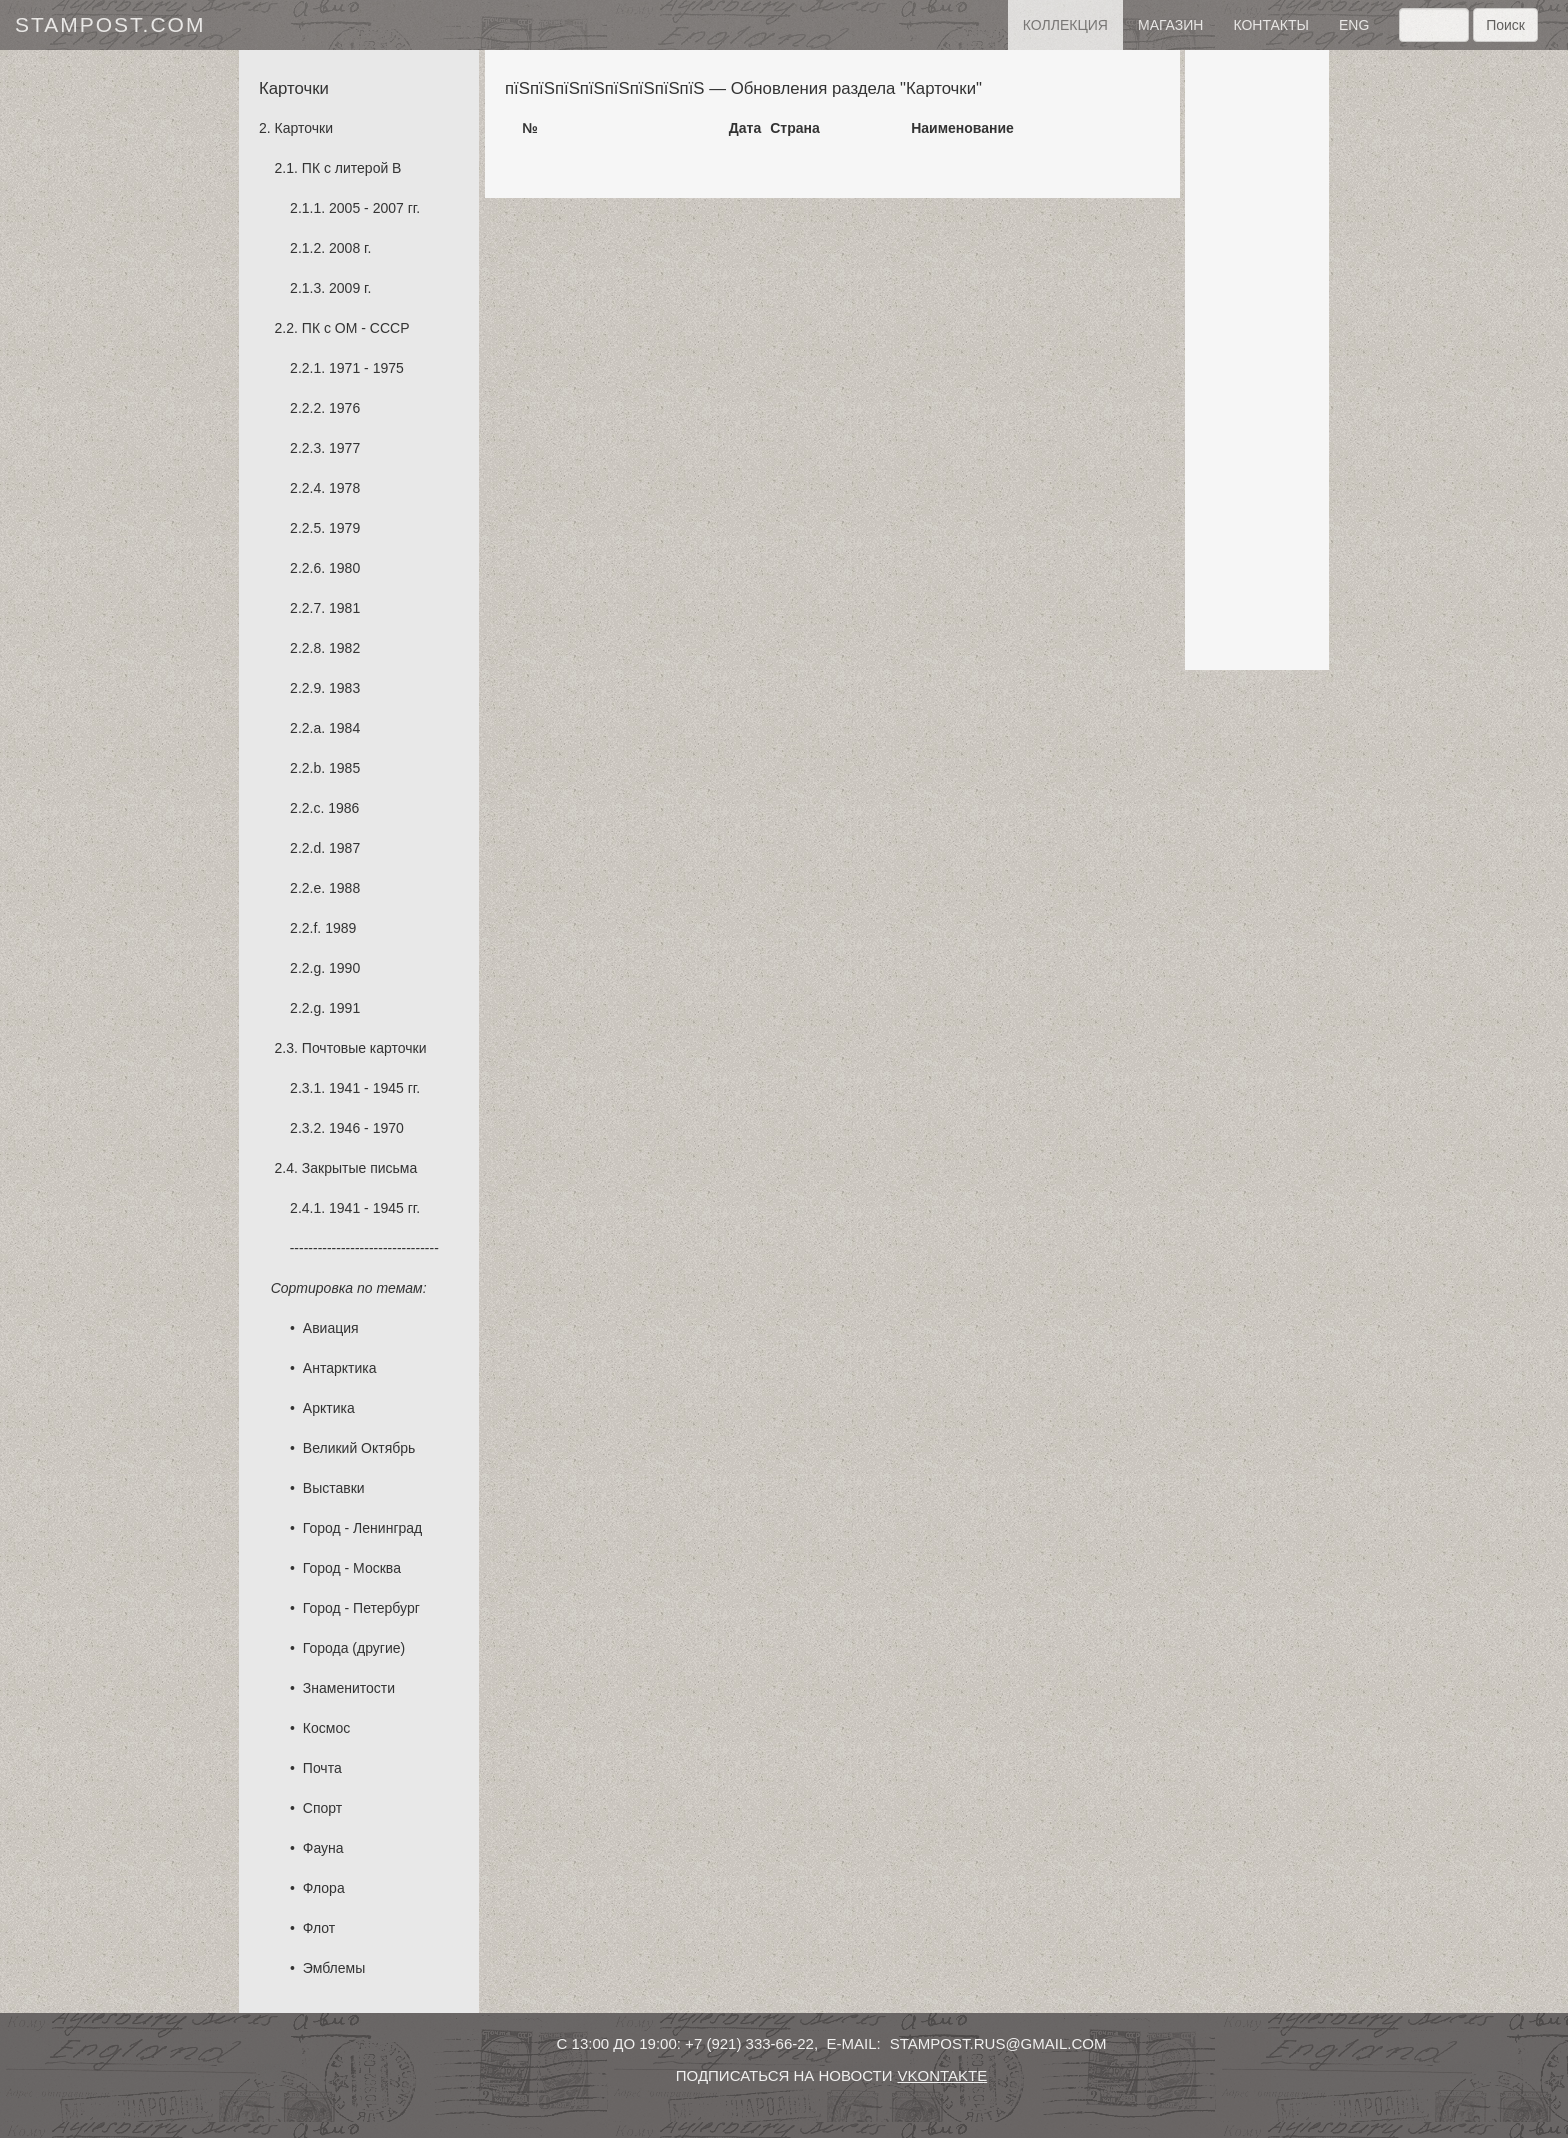 The height and width of the screenshot is (2138, 1568). I want to click on Знаменитости, so click(349, 1688).